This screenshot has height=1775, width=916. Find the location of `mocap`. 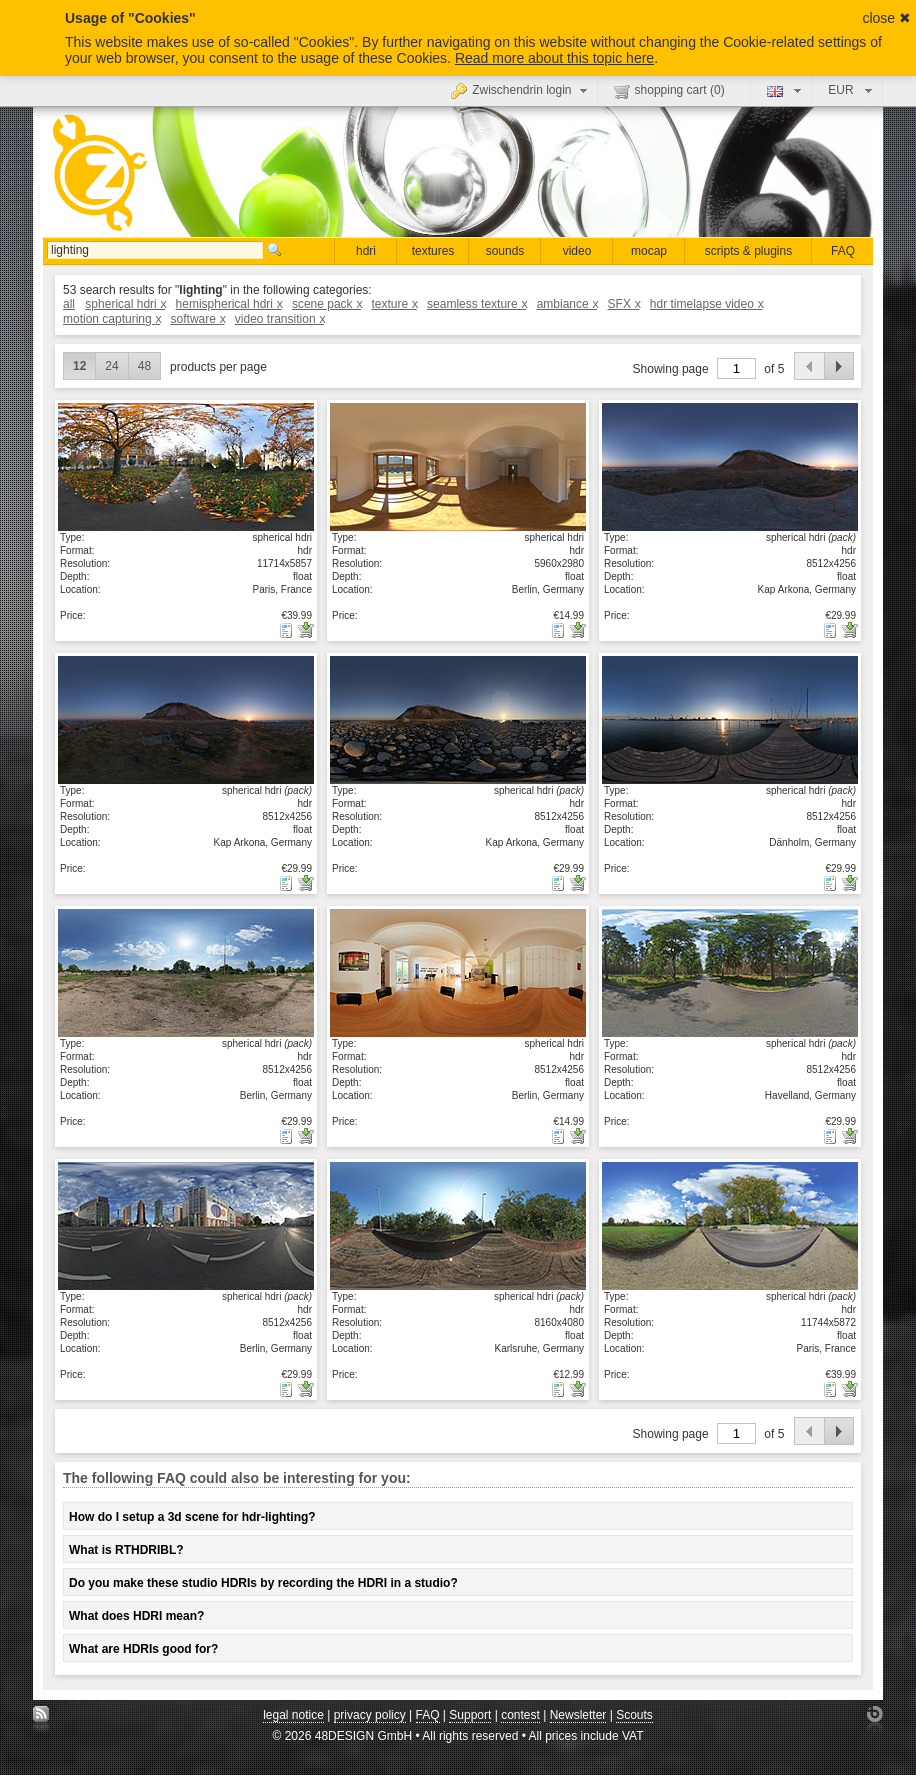

mocap is located at coordinates (649, 251).